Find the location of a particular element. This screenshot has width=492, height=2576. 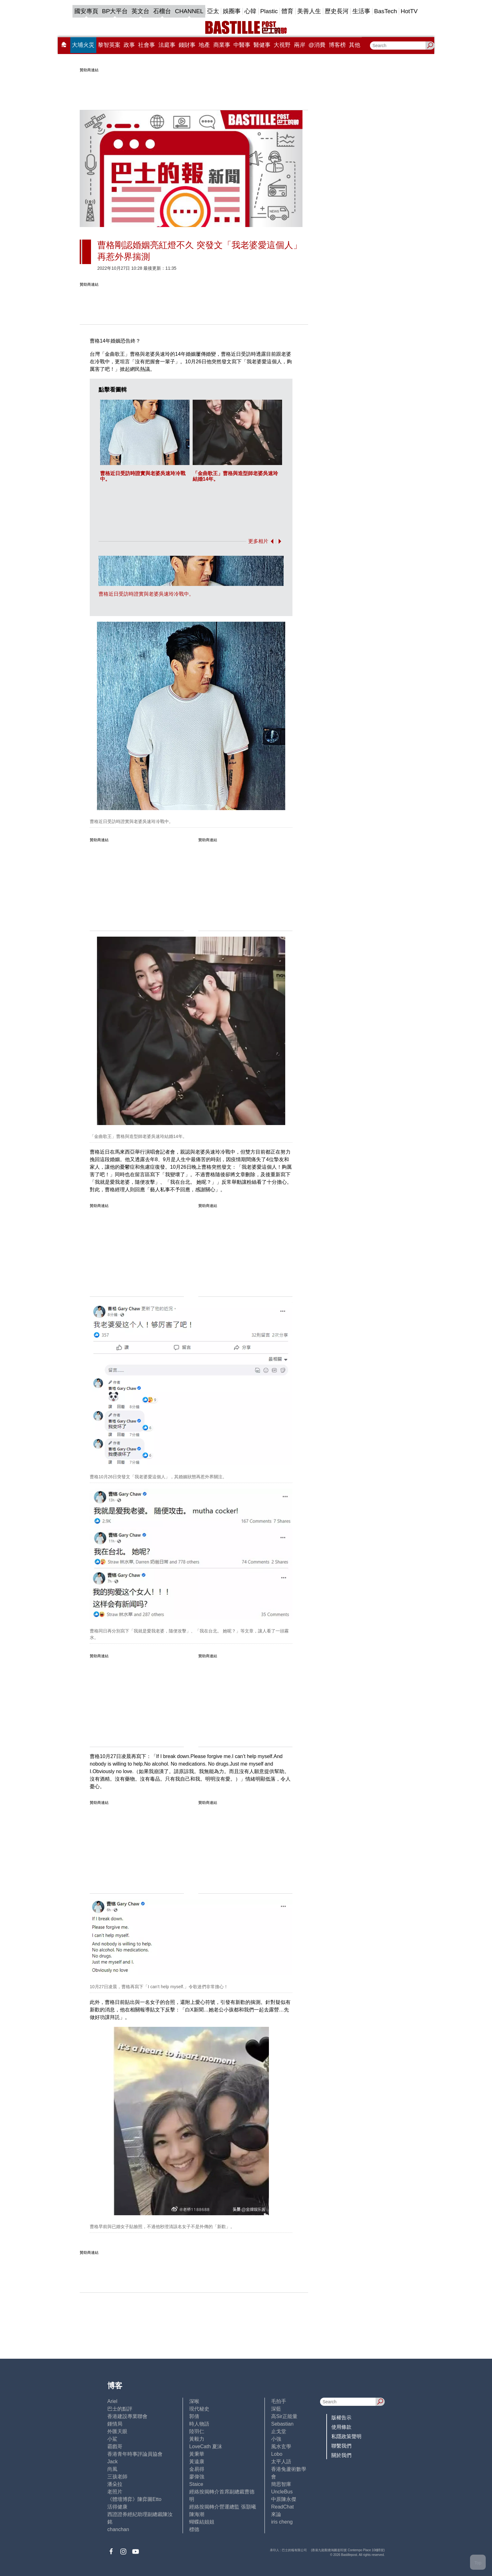

止戈堂 is located at coordinates (278, 2431).